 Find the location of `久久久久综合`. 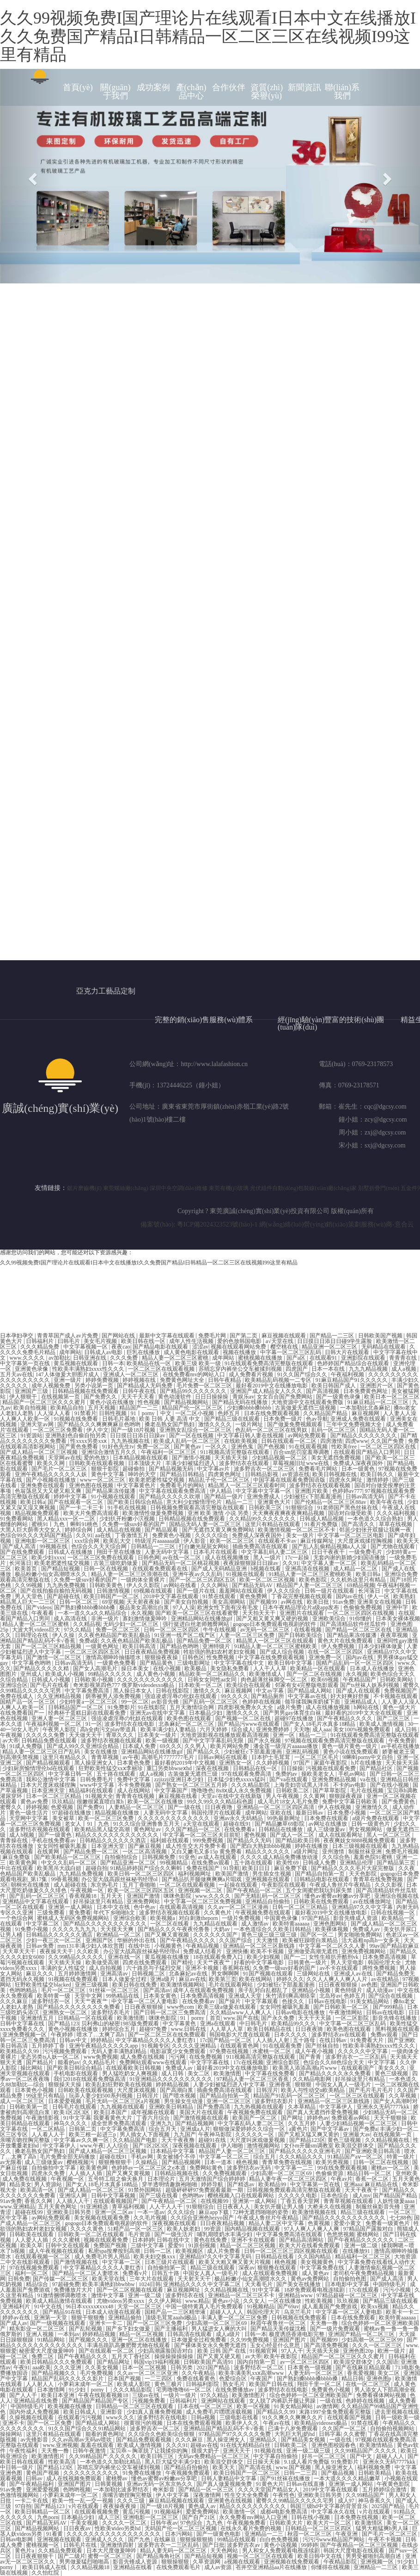

久久久久综合 is located at coordinates (212, 1535).